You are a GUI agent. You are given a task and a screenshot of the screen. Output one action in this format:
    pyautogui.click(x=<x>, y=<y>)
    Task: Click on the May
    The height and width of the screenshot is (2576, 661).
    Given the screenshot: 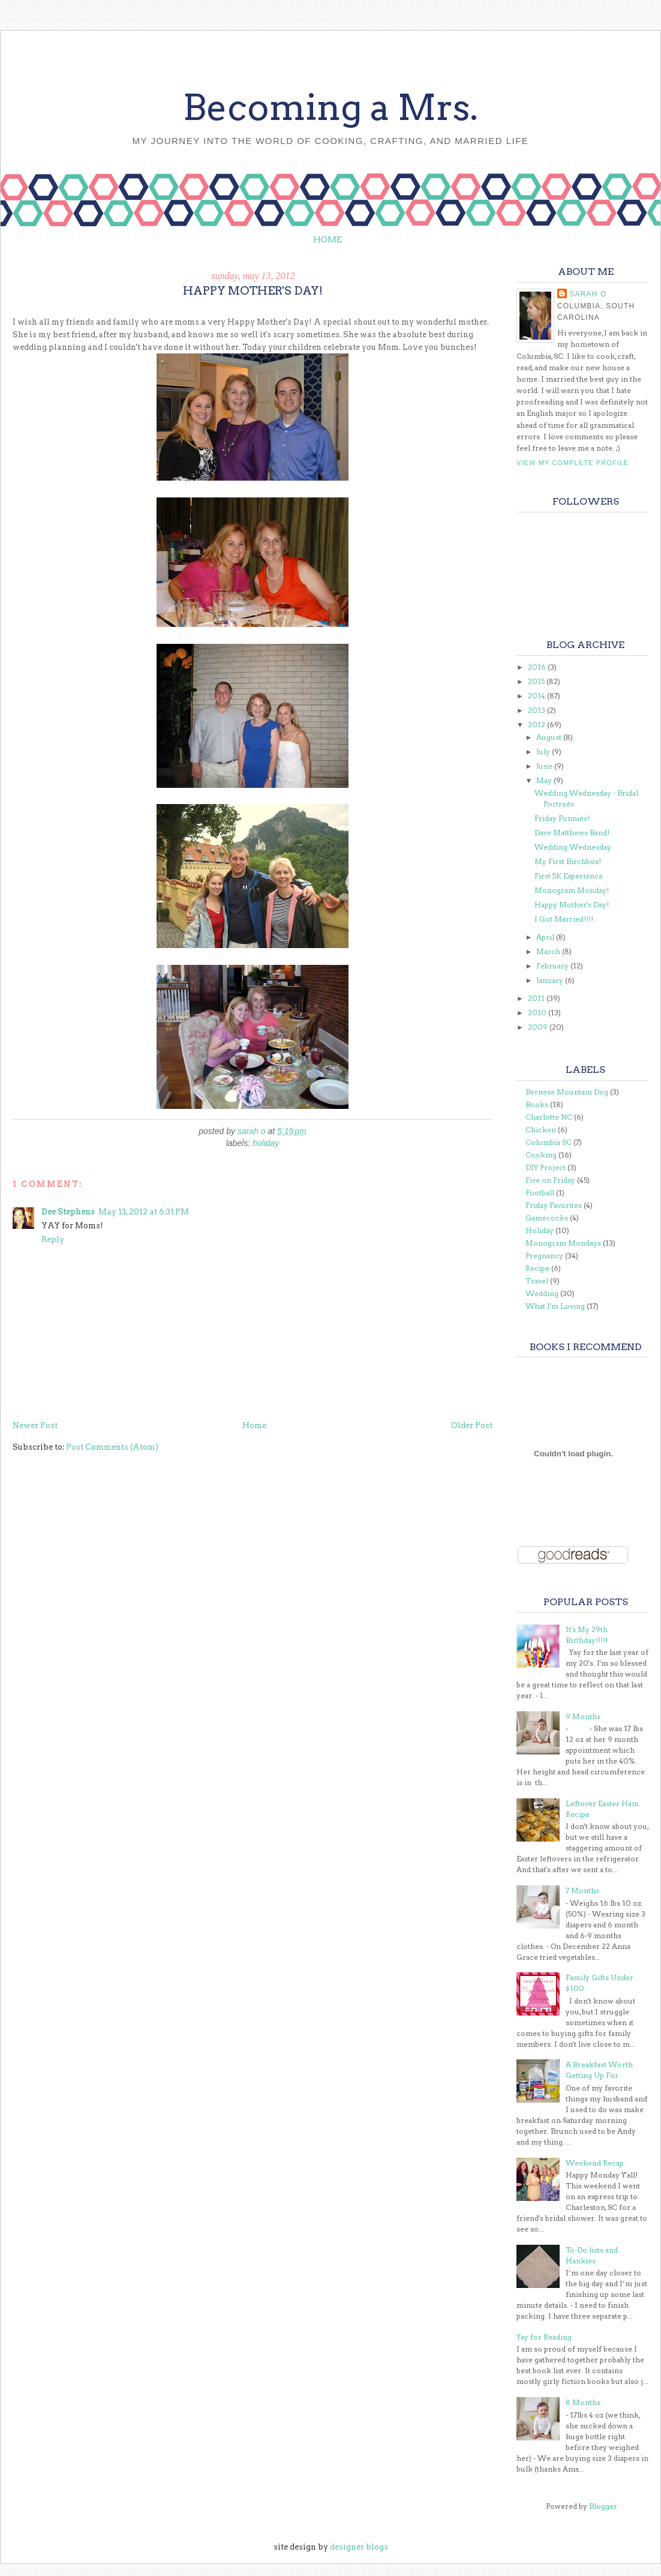 What is the action you would take?
    pyautogui.click(x=545, y=780)
    